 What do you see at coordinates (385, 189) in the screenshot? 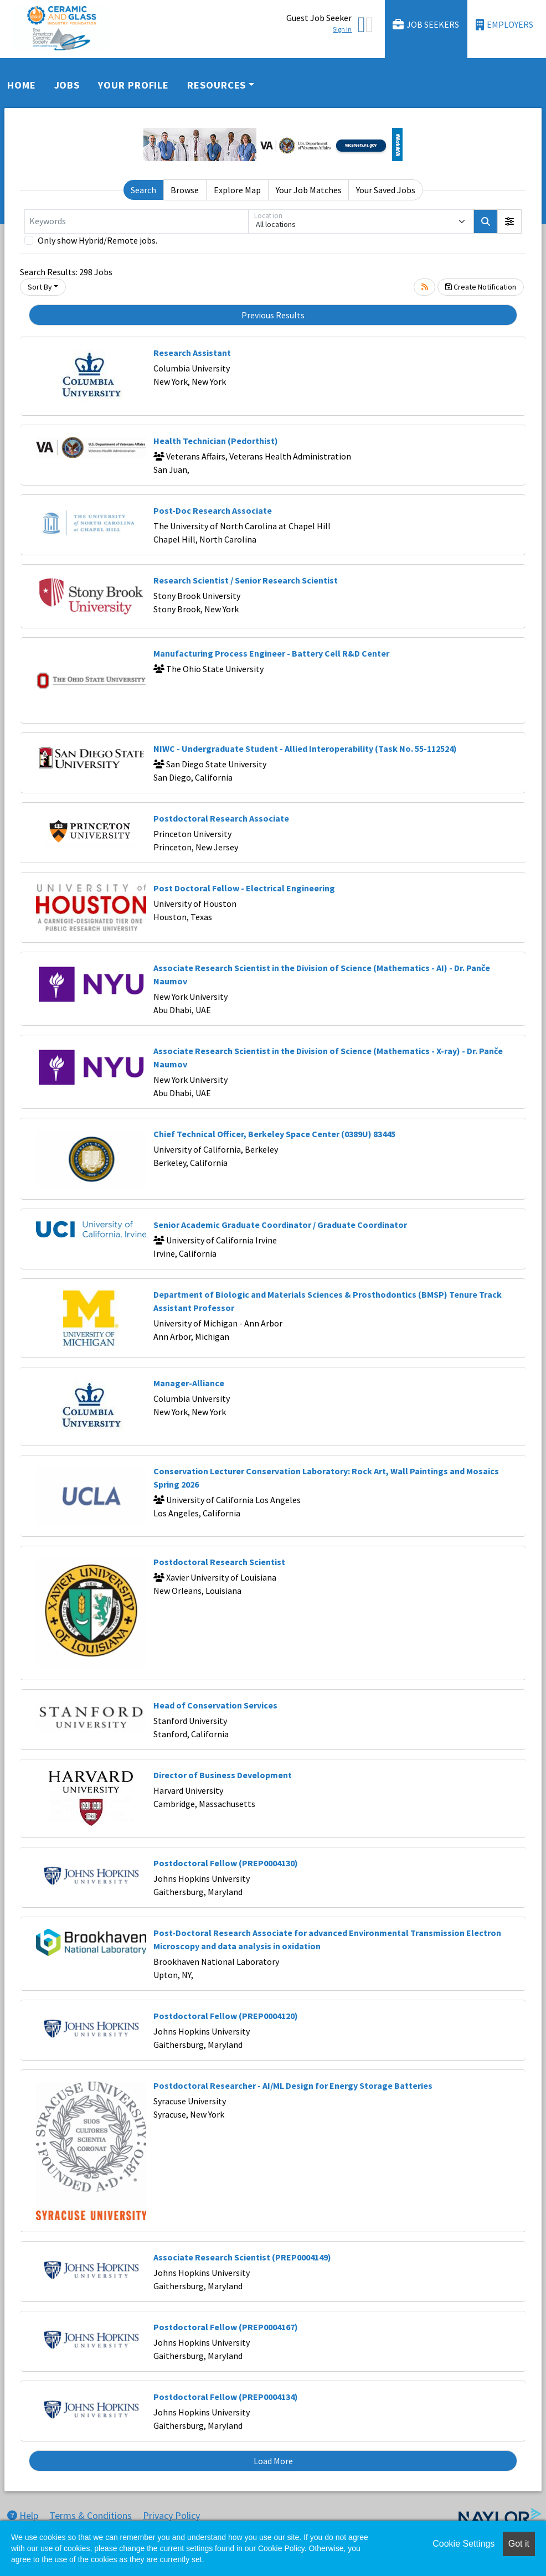
I see `Your Saved Jobs` at bounding box center [385, 189].